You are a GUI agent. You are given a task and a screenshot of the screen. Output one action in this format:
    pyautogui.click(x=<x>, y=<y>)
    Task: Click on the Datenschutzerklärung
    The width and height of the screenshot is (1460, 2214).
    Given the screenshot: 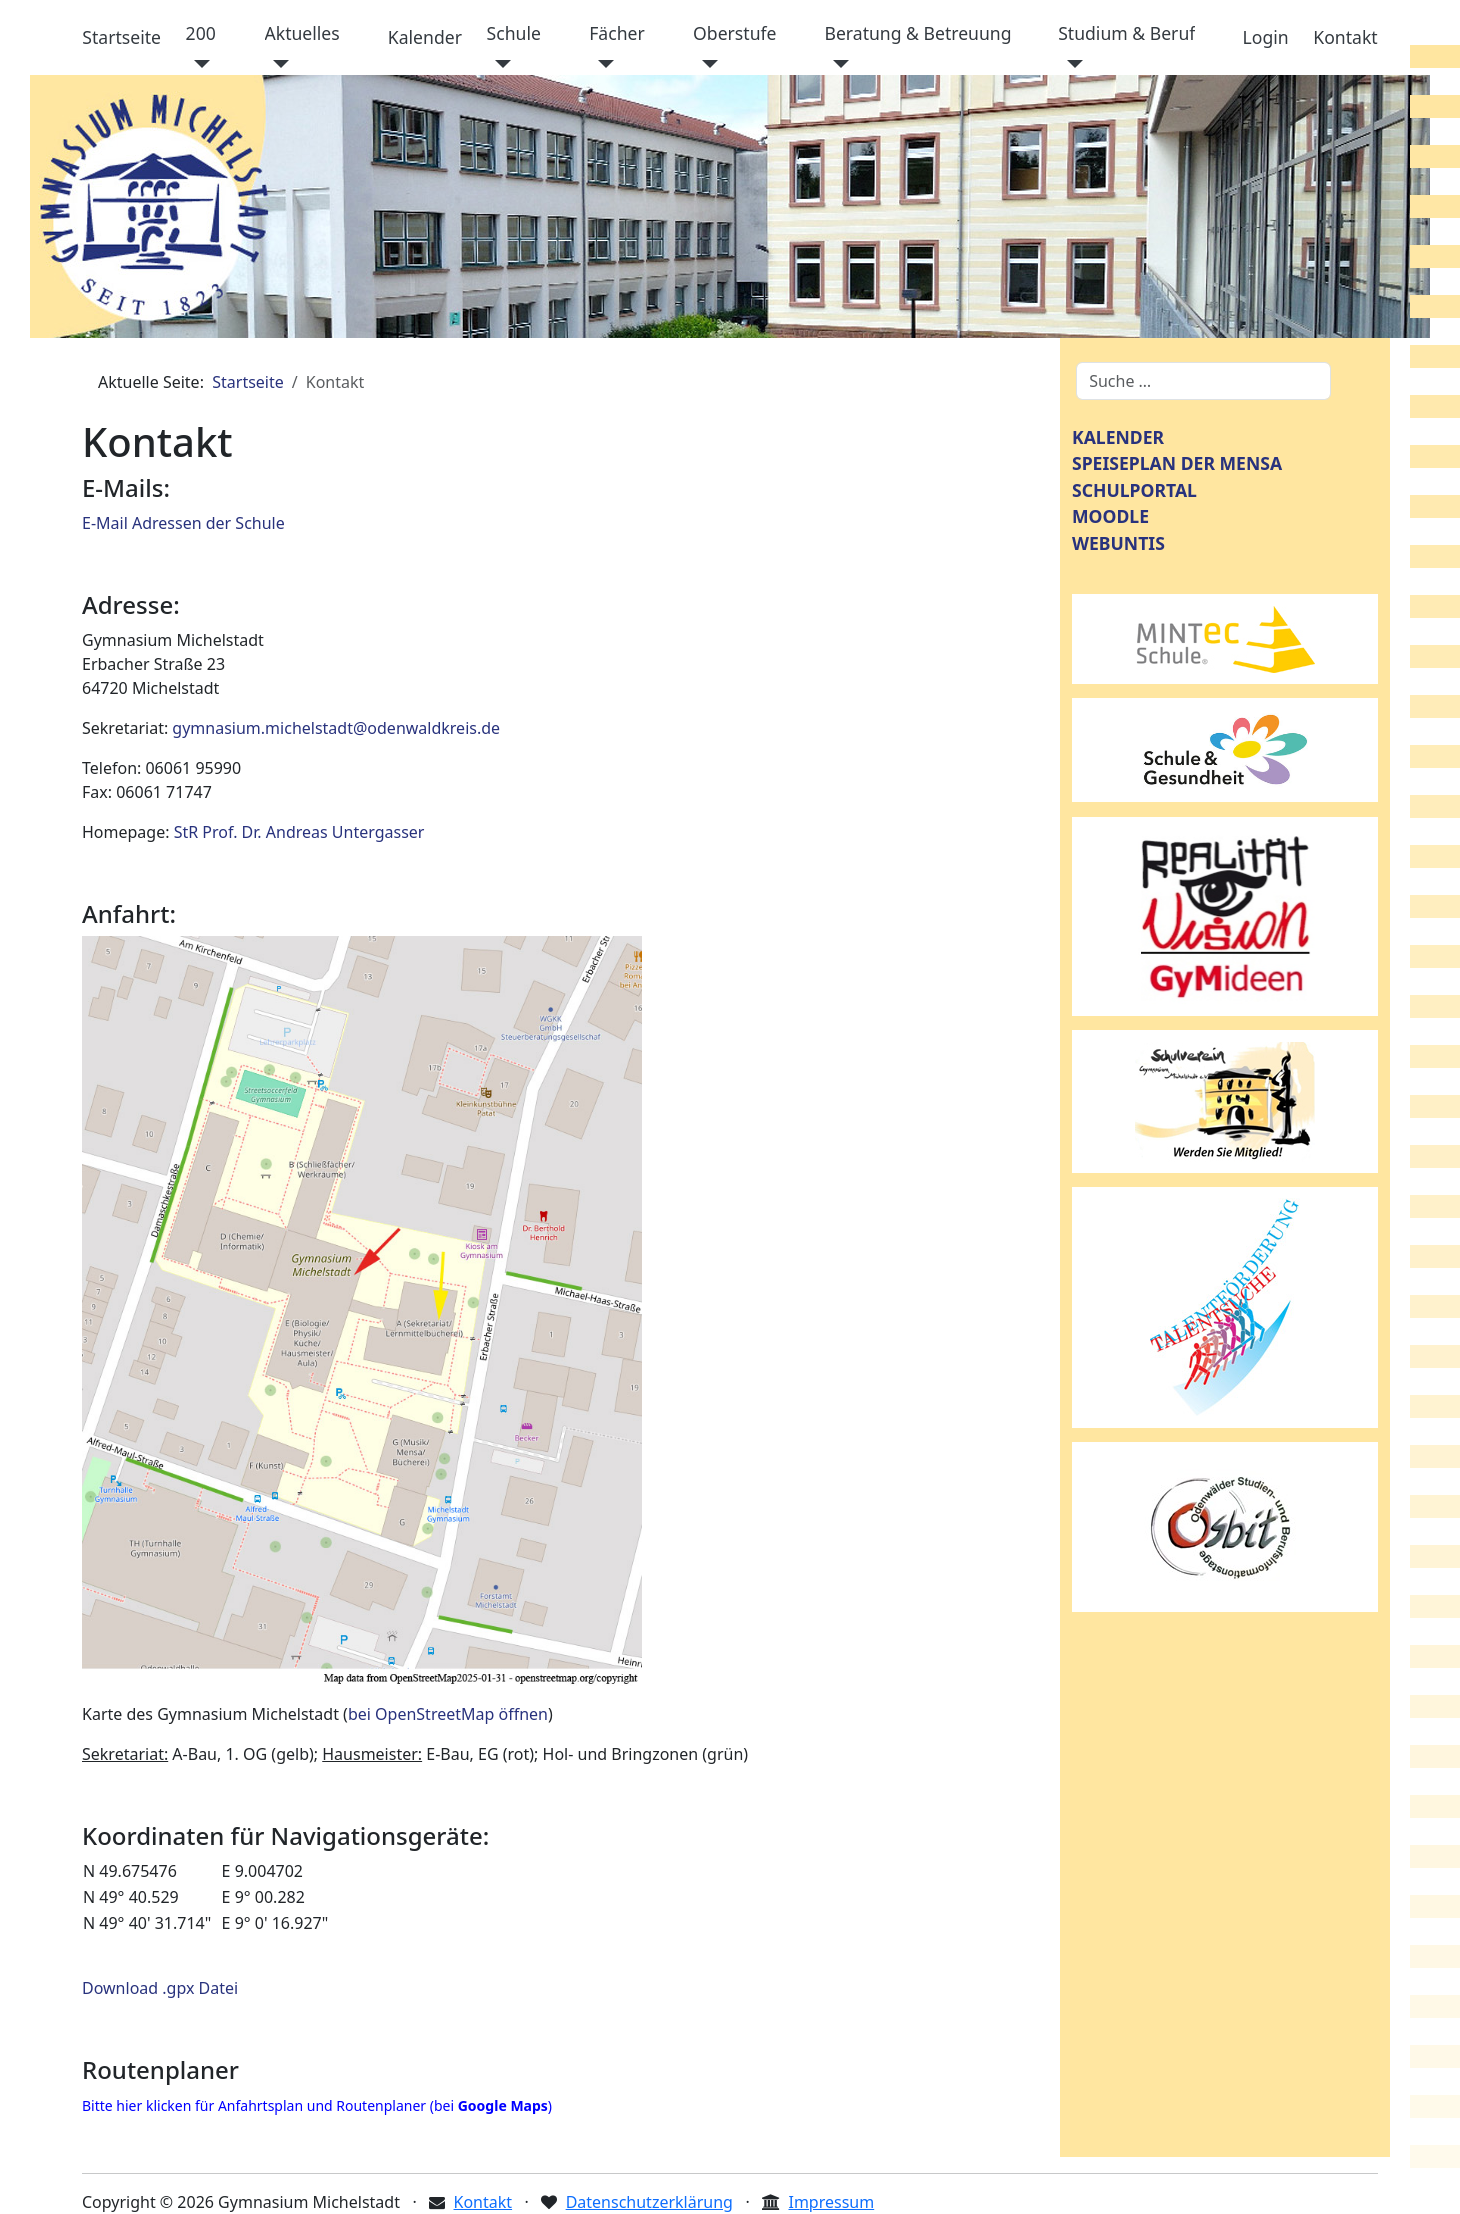 What is the action you would take?
    pyautogui.click(x=649, y=2202)
    